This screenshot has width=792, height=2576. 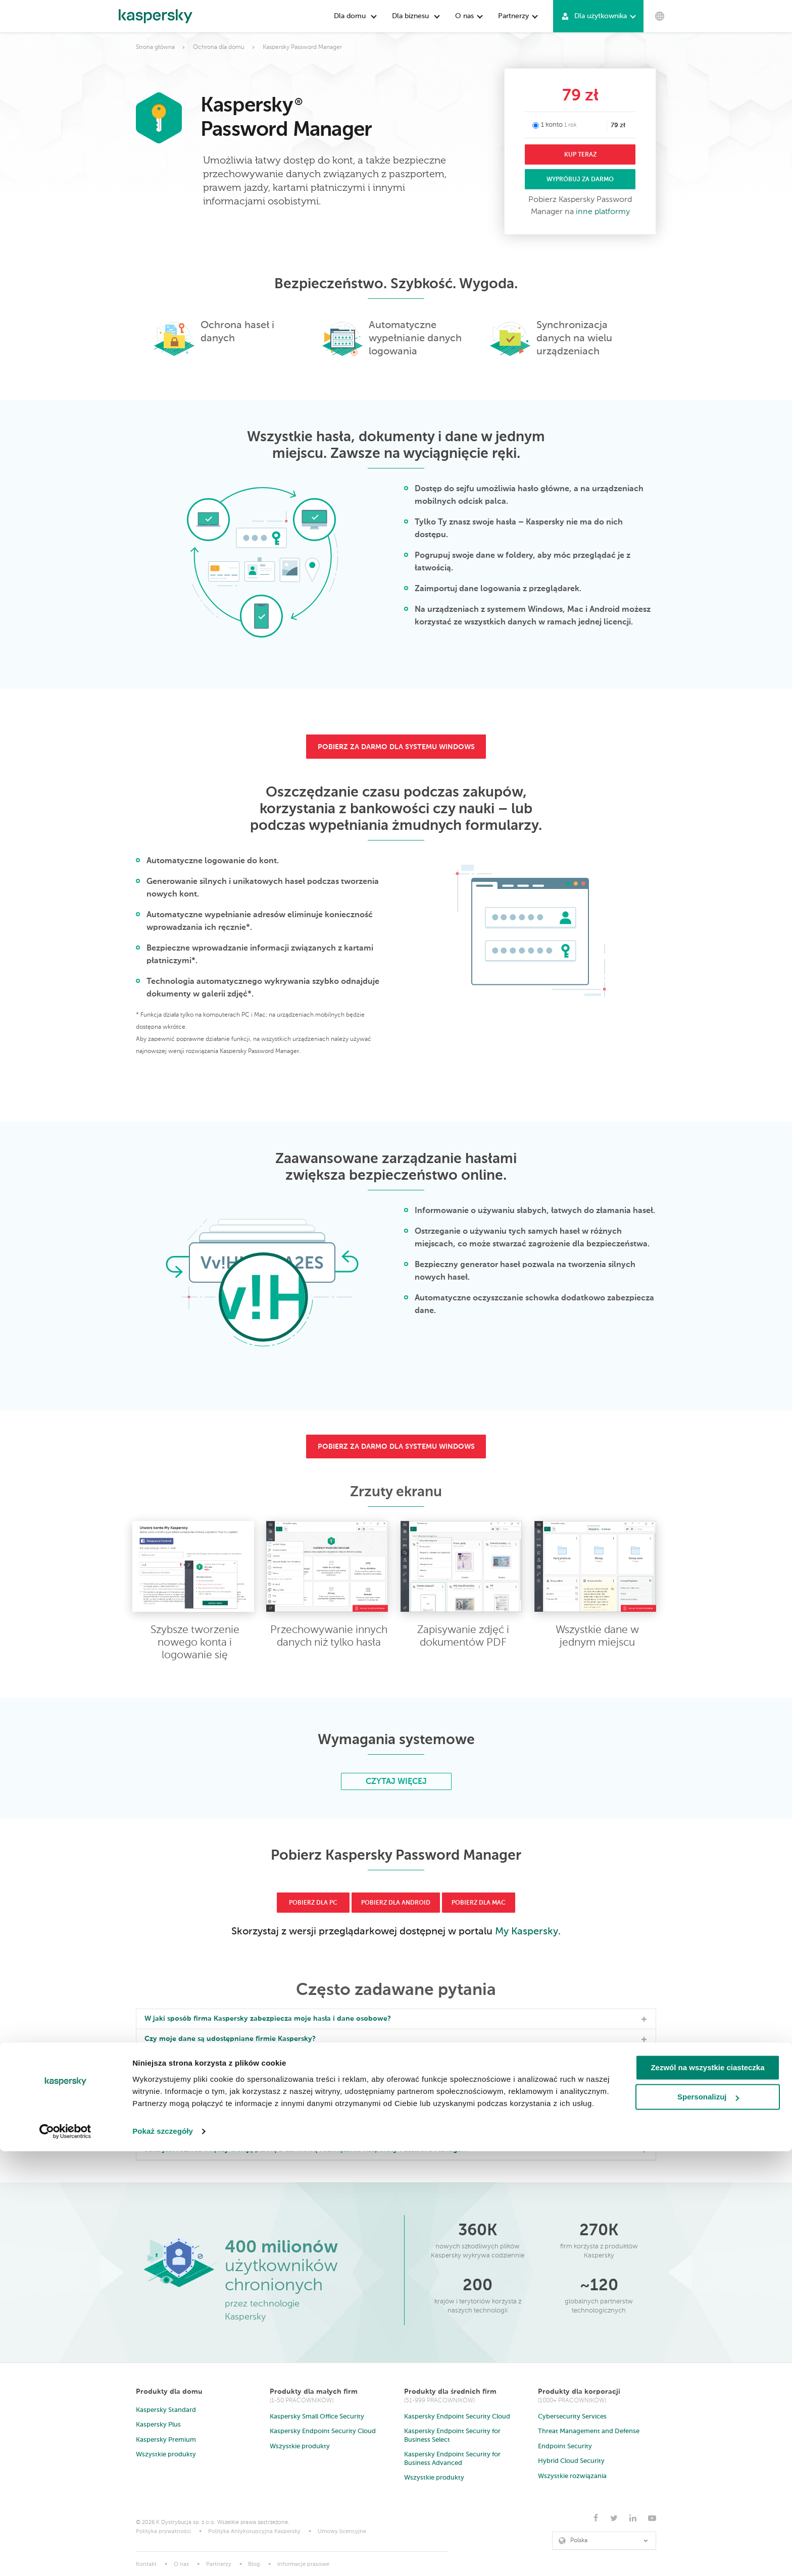 I want to click on Partnerzy [button], so click(x=513, y=16).